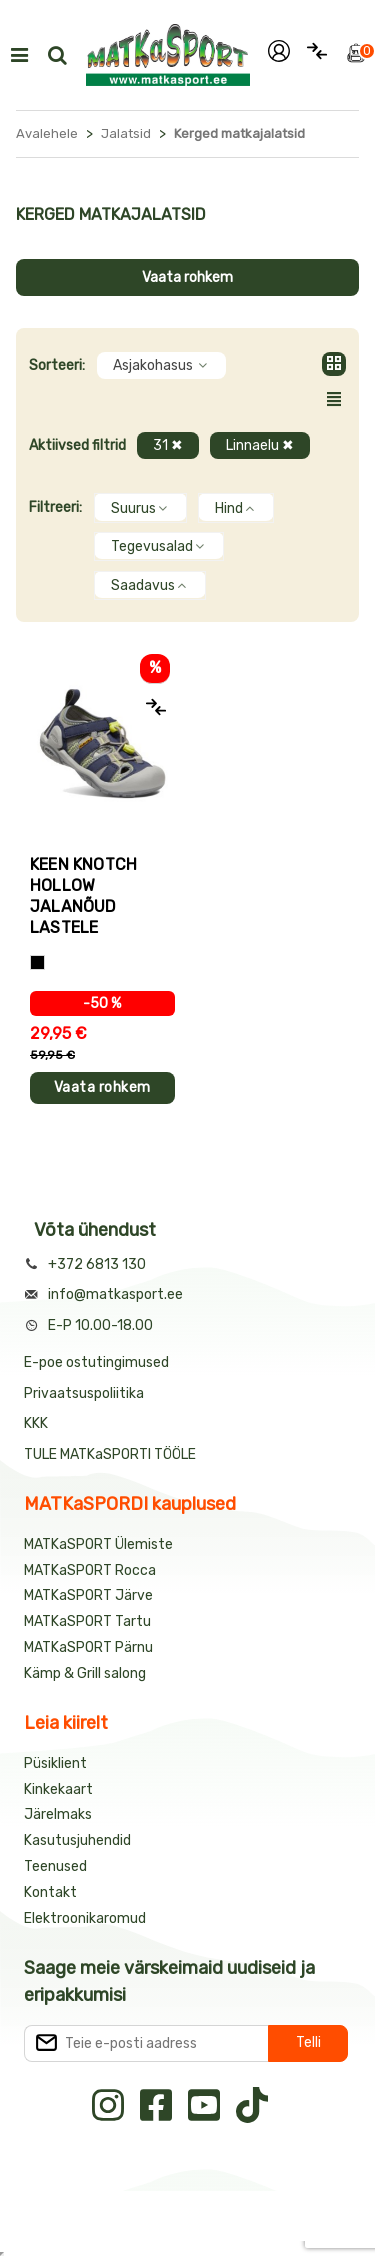  I want to click on Vaata rohkem, so click(187, 277).